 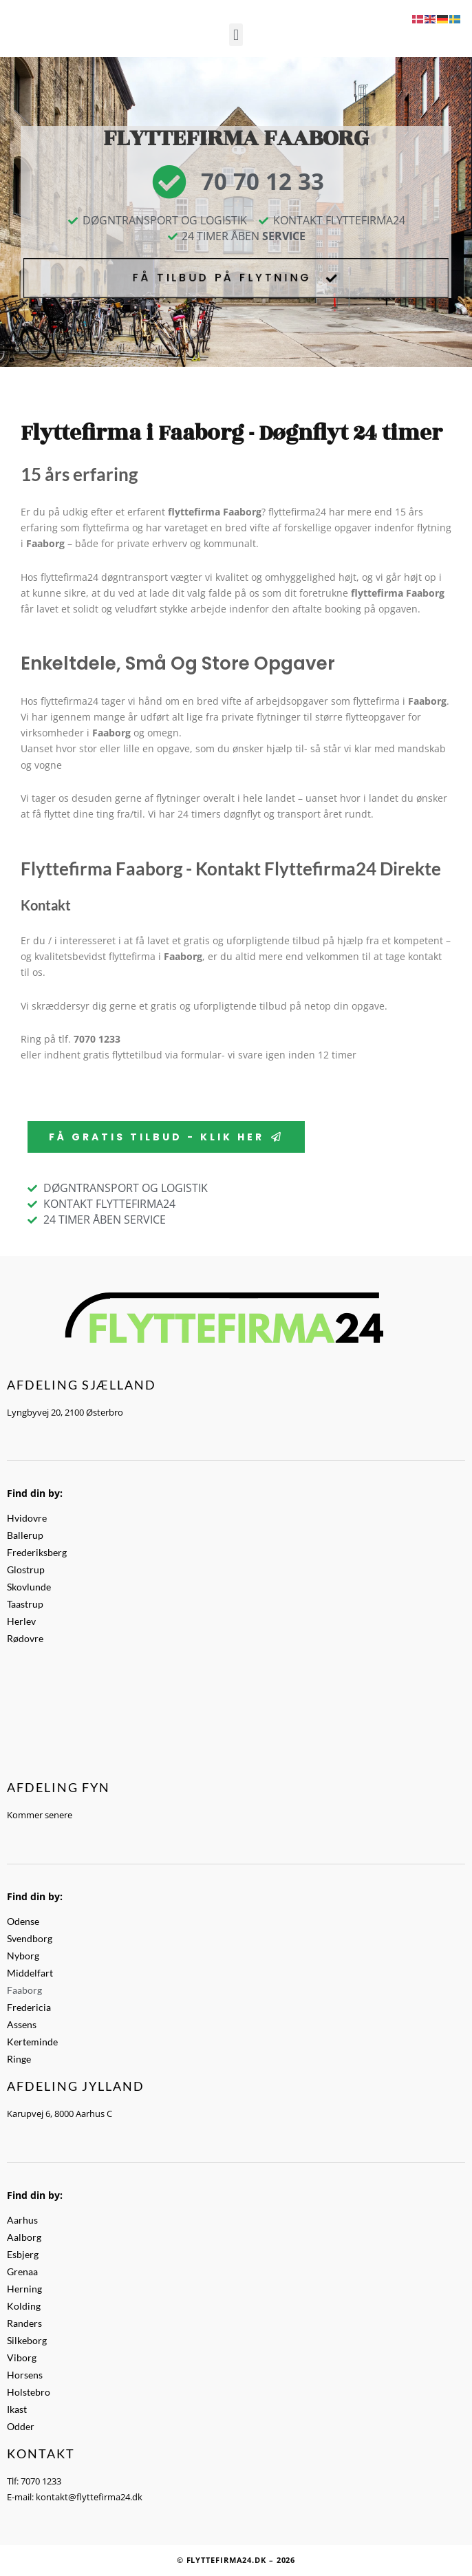 I want to click on Holstebro, so click(x=28, y=2392).